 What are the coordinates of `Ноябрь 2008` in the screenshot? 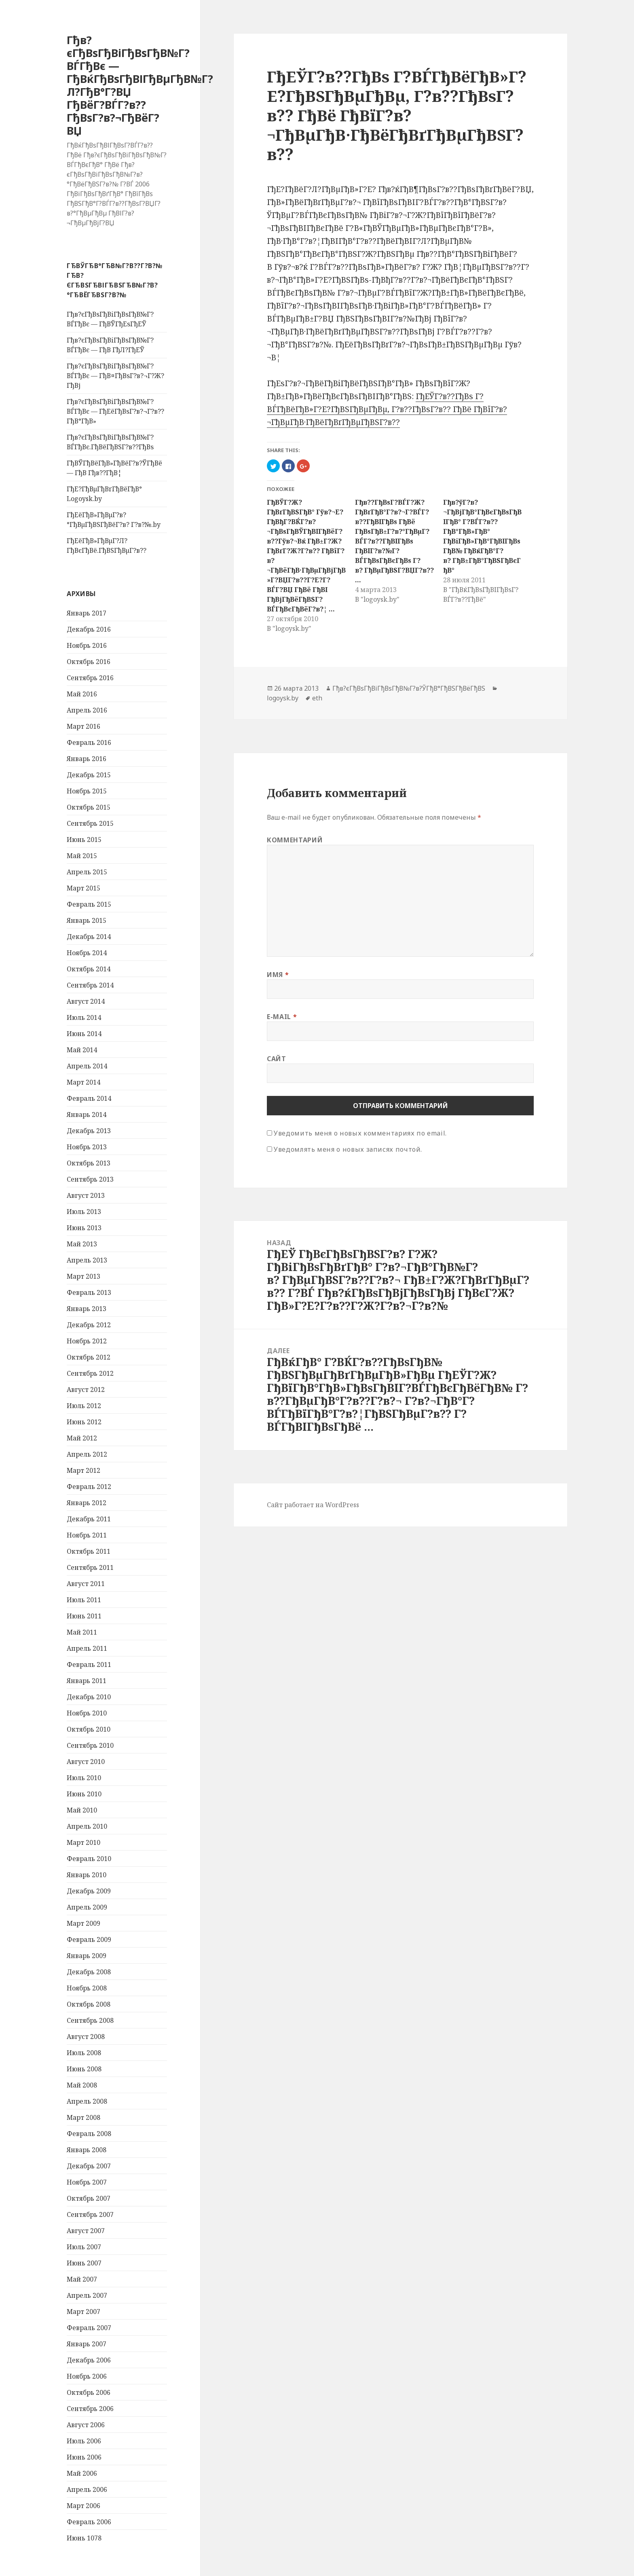 It's located at (87, 1988).